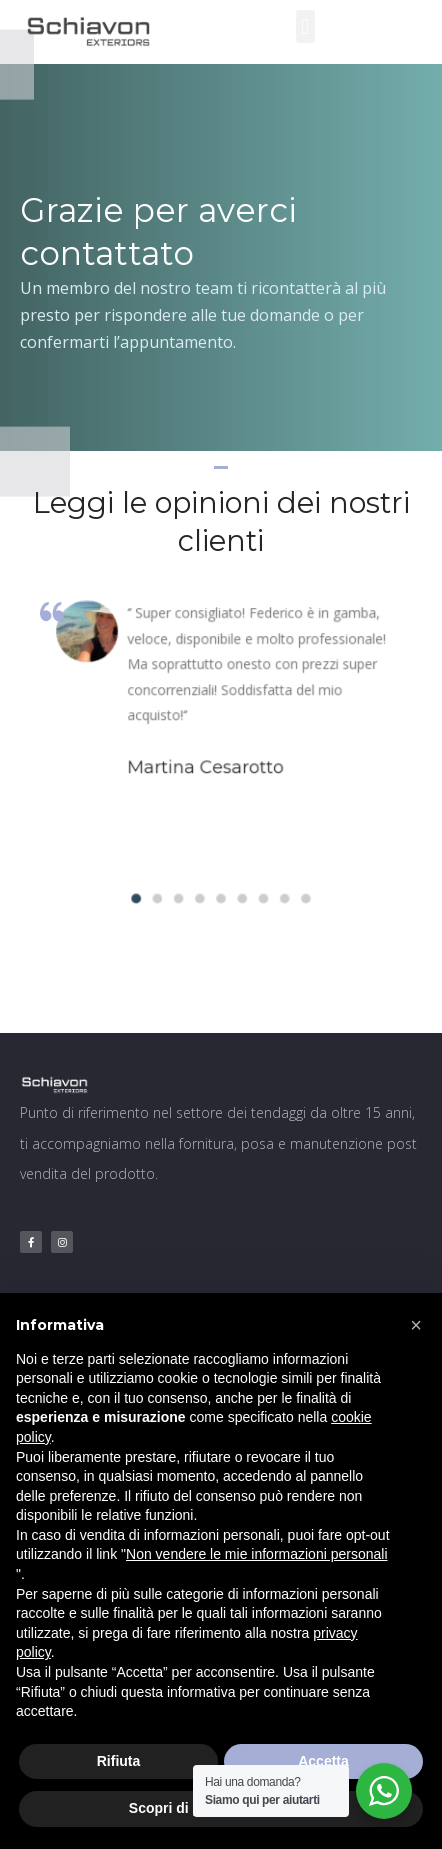  Describe the element at coordinates (305, 26) in the screenshot. I see `[button]` at that location.